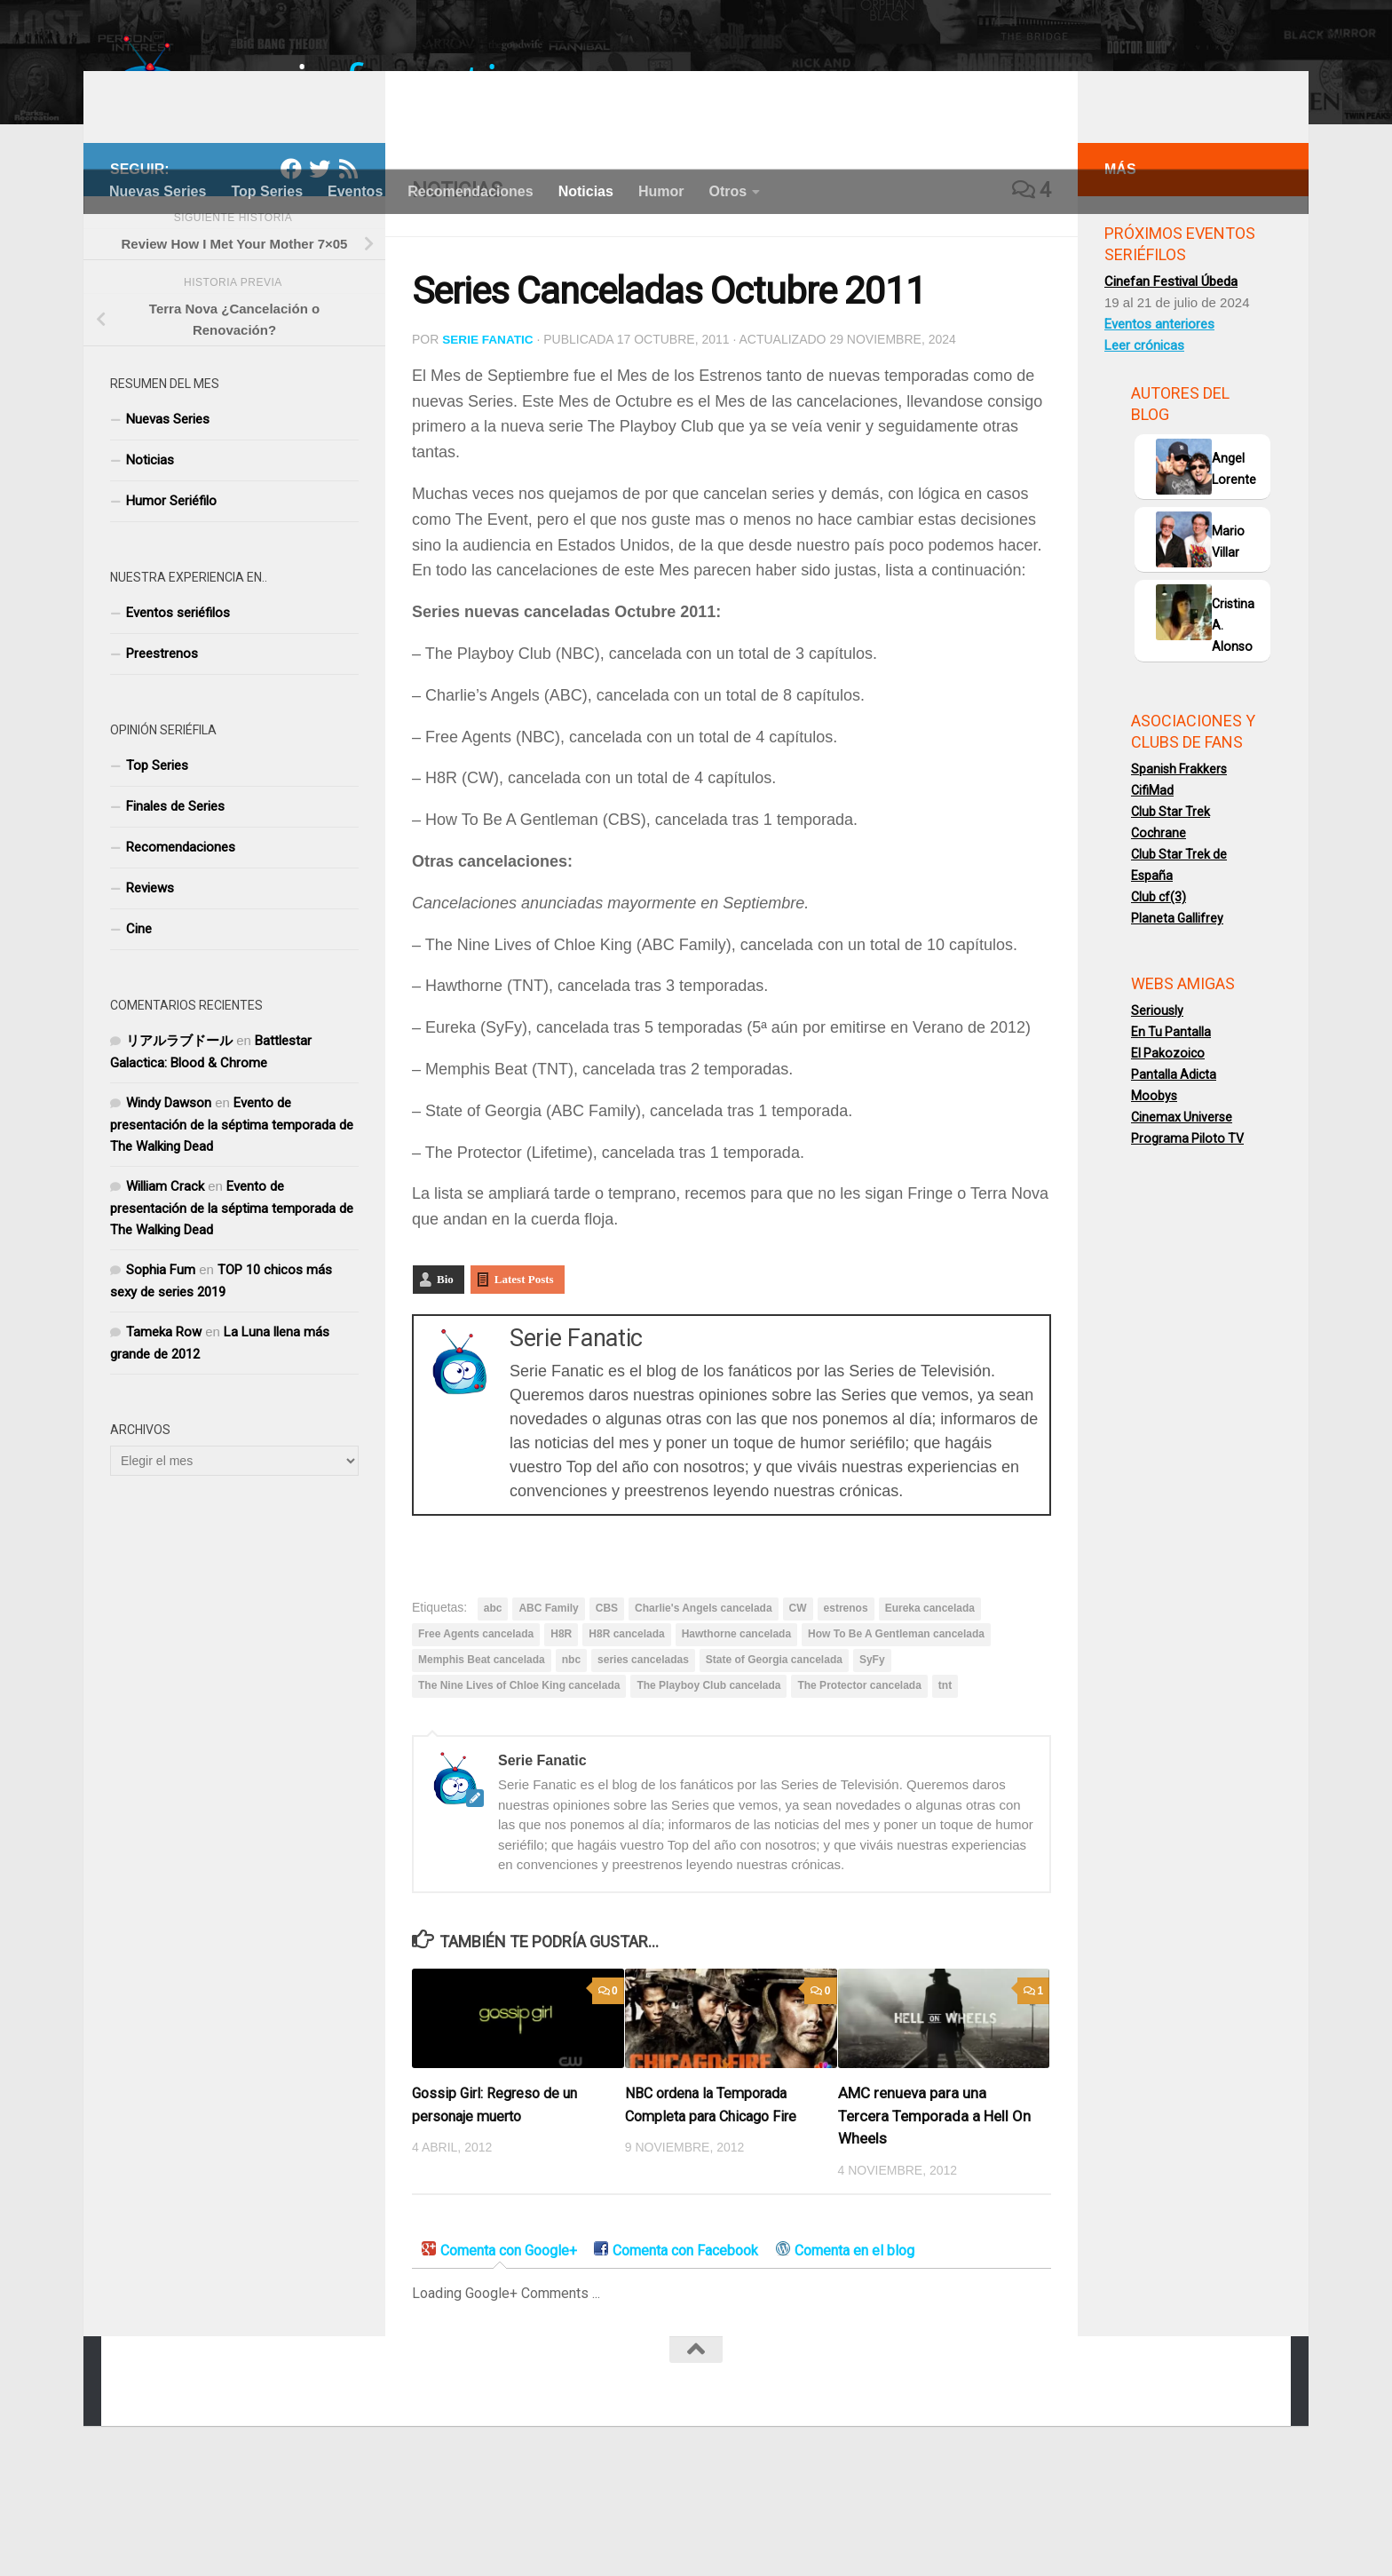  What do you see at coordinates (934, 2212) in the screenshot?
I see `AMC renueva para una Tercera Temporada a Hell On Wheels` at bounding box center [934, 2212].